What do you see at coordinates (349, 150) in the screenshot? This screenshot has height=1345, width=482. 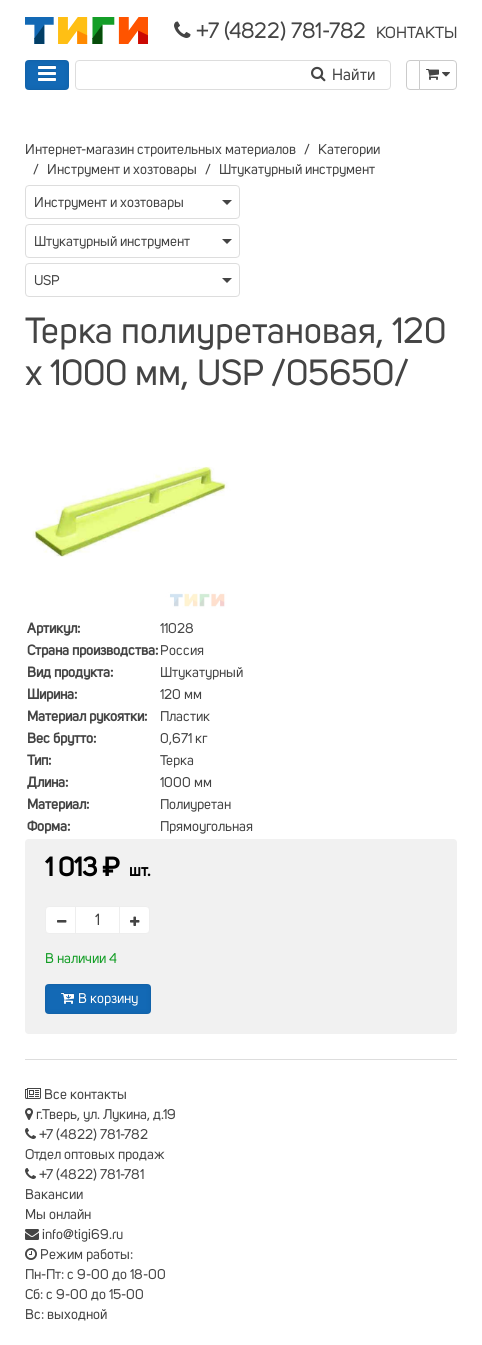 I see `Категории` at bounding box center [349, 150].